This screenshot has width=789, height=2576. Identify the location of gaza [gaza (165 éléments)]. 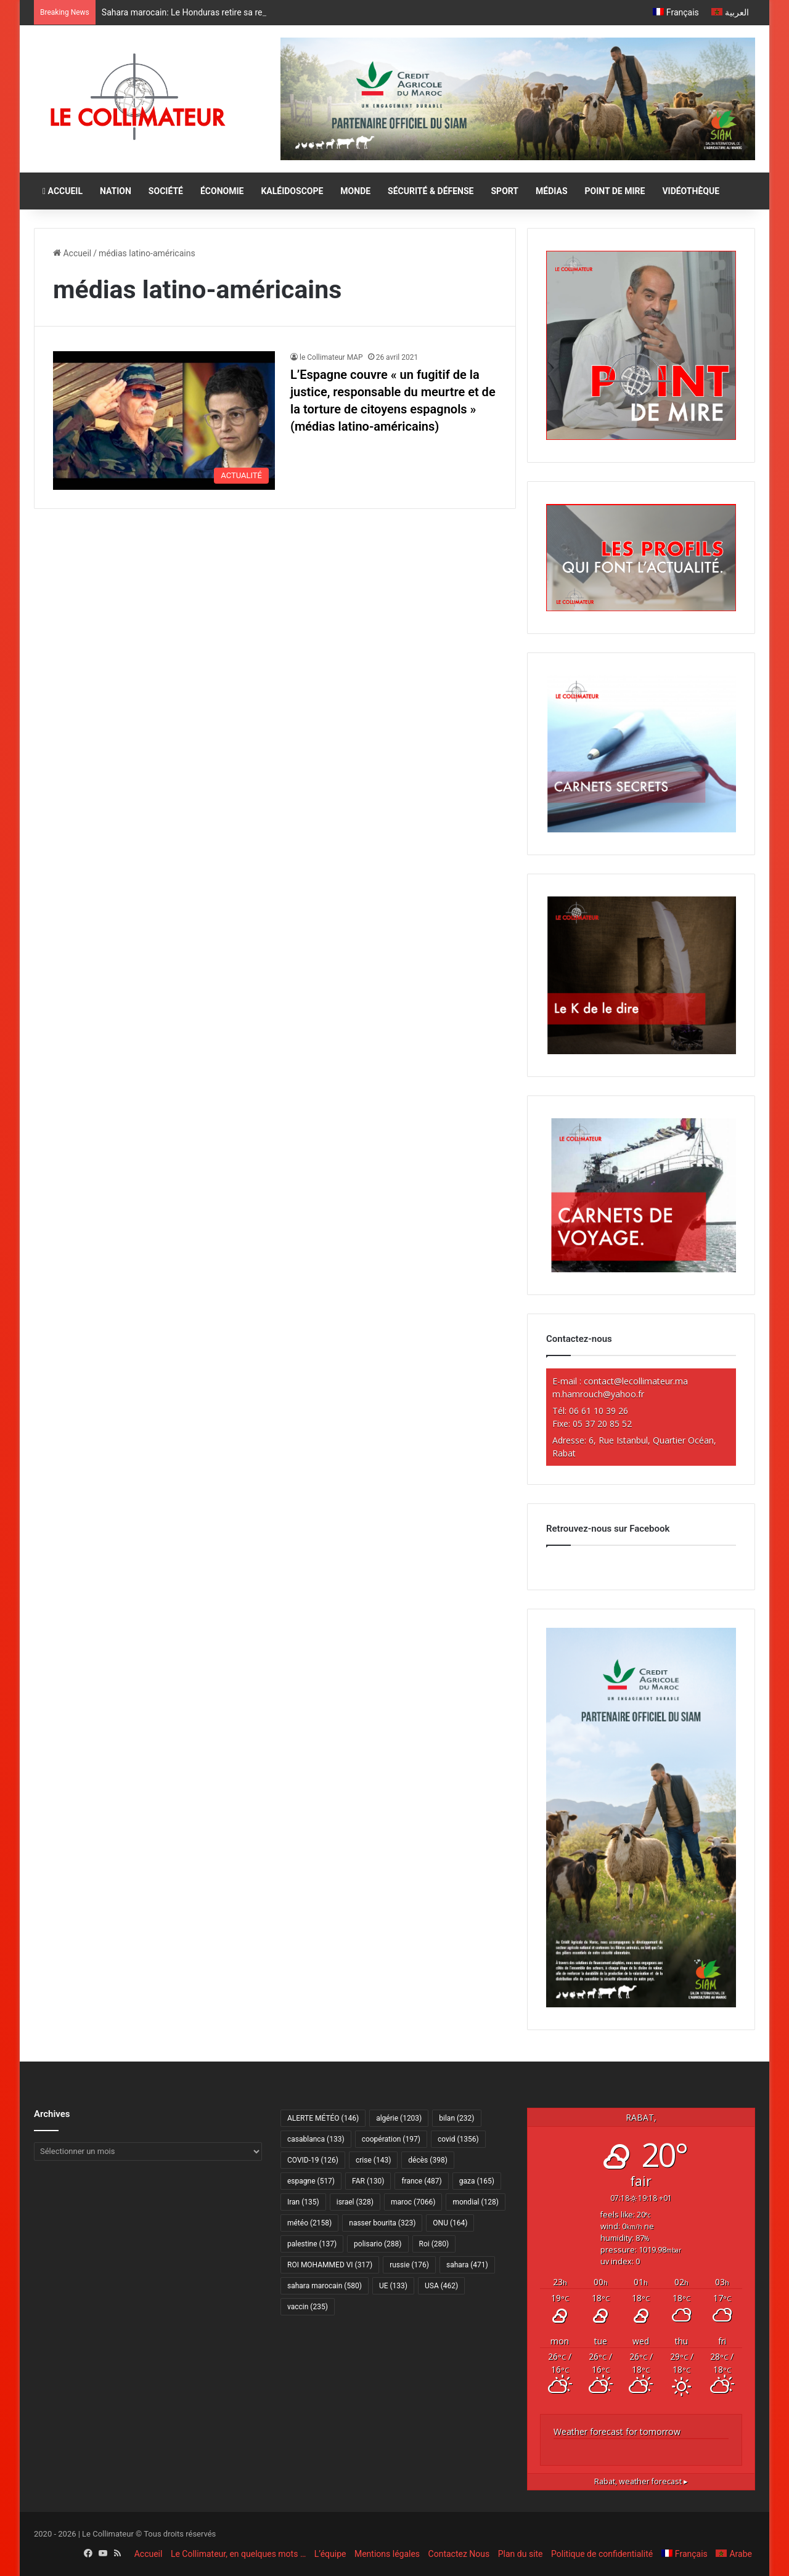
(476, 2181).